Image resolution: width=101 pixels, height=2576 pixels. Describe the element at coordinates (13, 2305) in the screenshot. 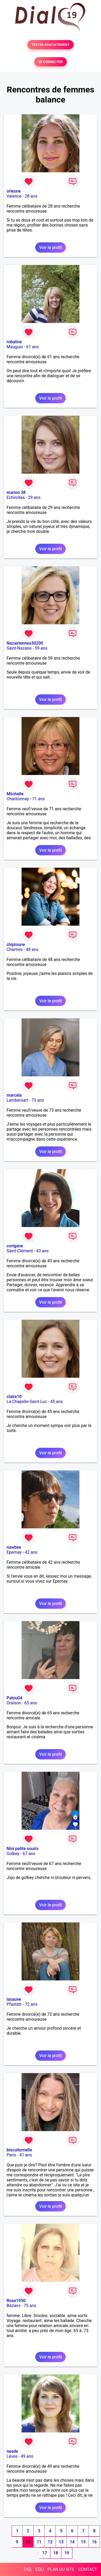

I see `Béziers` at that location.